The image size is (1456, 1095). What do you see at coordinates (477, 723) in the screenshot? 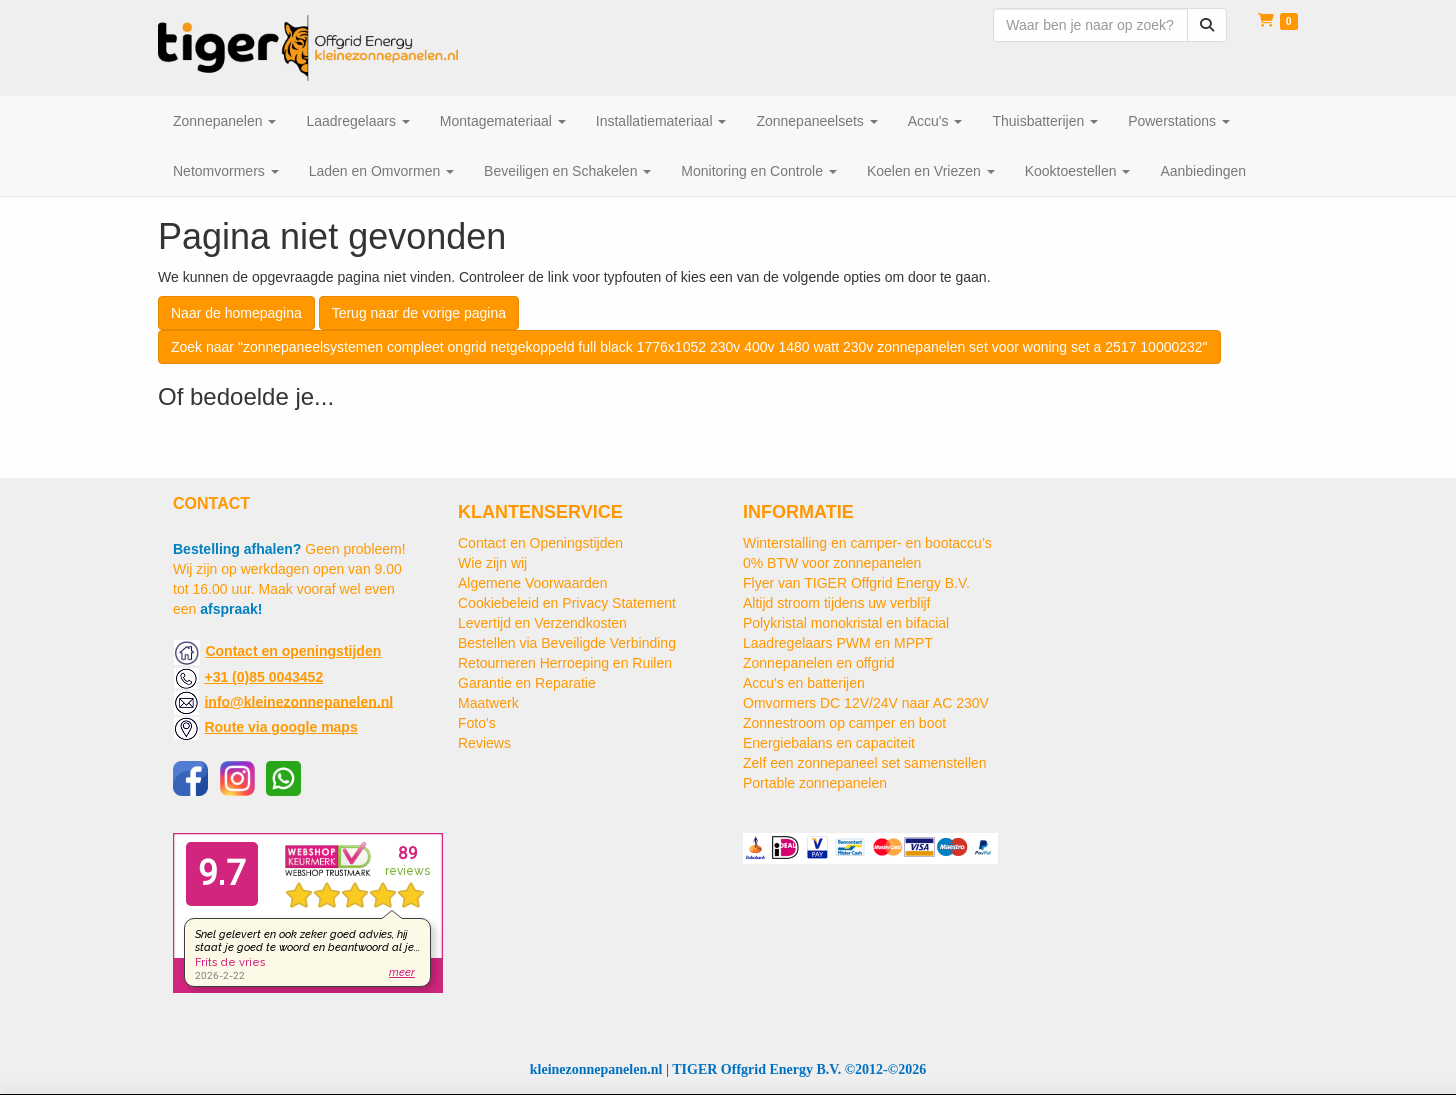
I see `Foto's` at bounding box center [477, 723].